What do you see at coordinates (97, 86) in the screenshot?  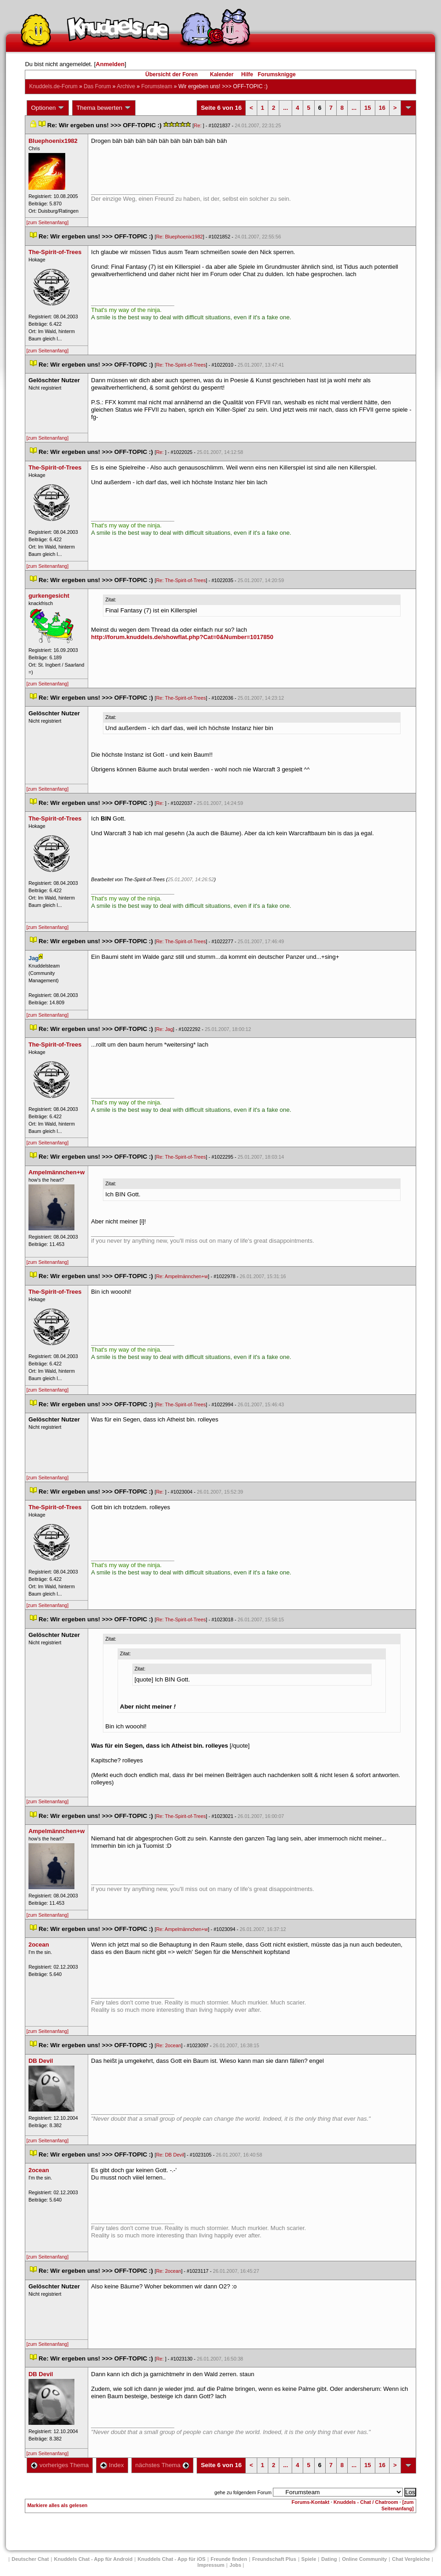 I see `Das Forum` at bounding box center [97, 86].